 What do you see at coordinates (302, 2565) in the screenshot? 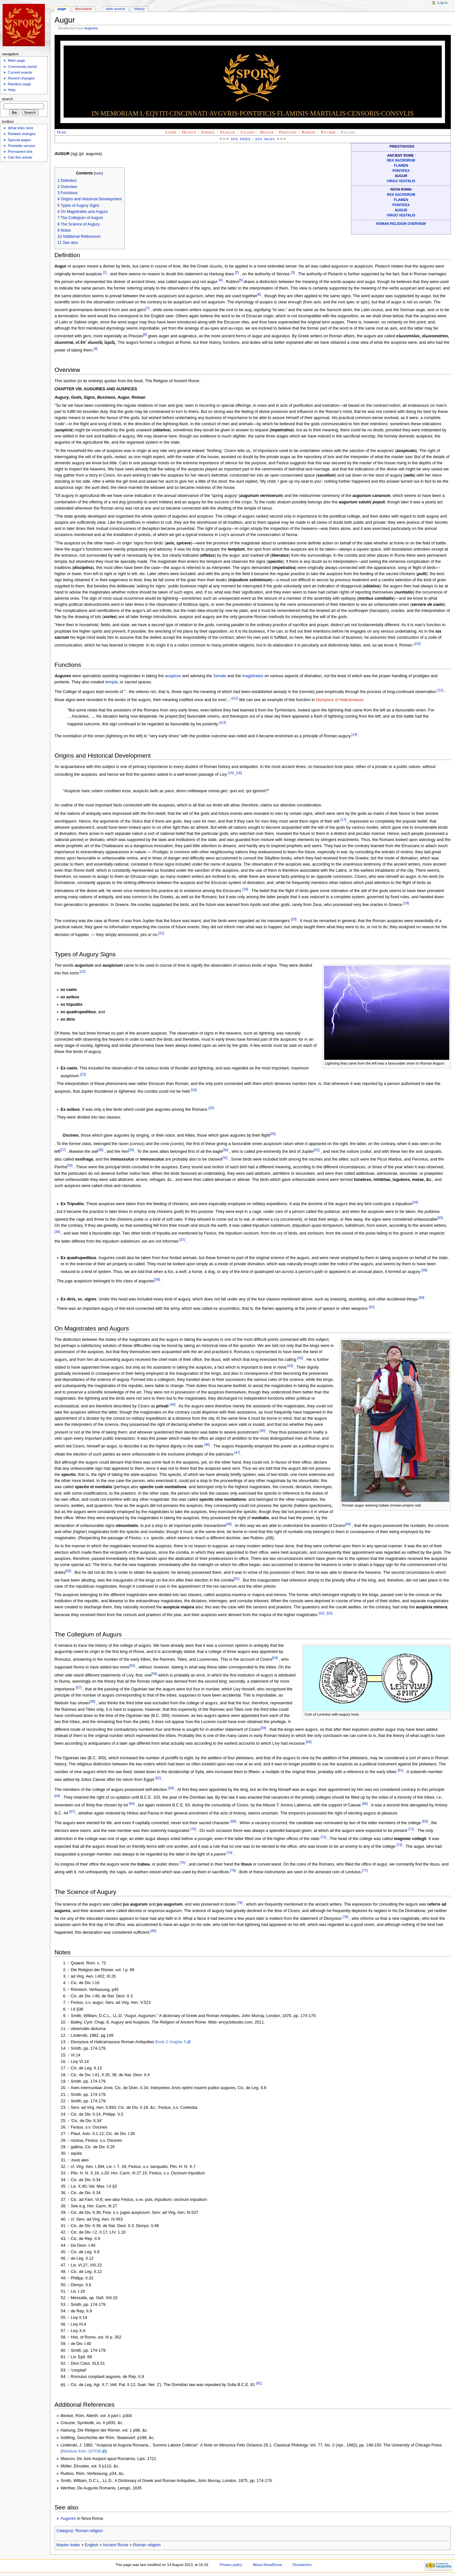
I see `Disclaimers` at bounding box center [302, 2565].